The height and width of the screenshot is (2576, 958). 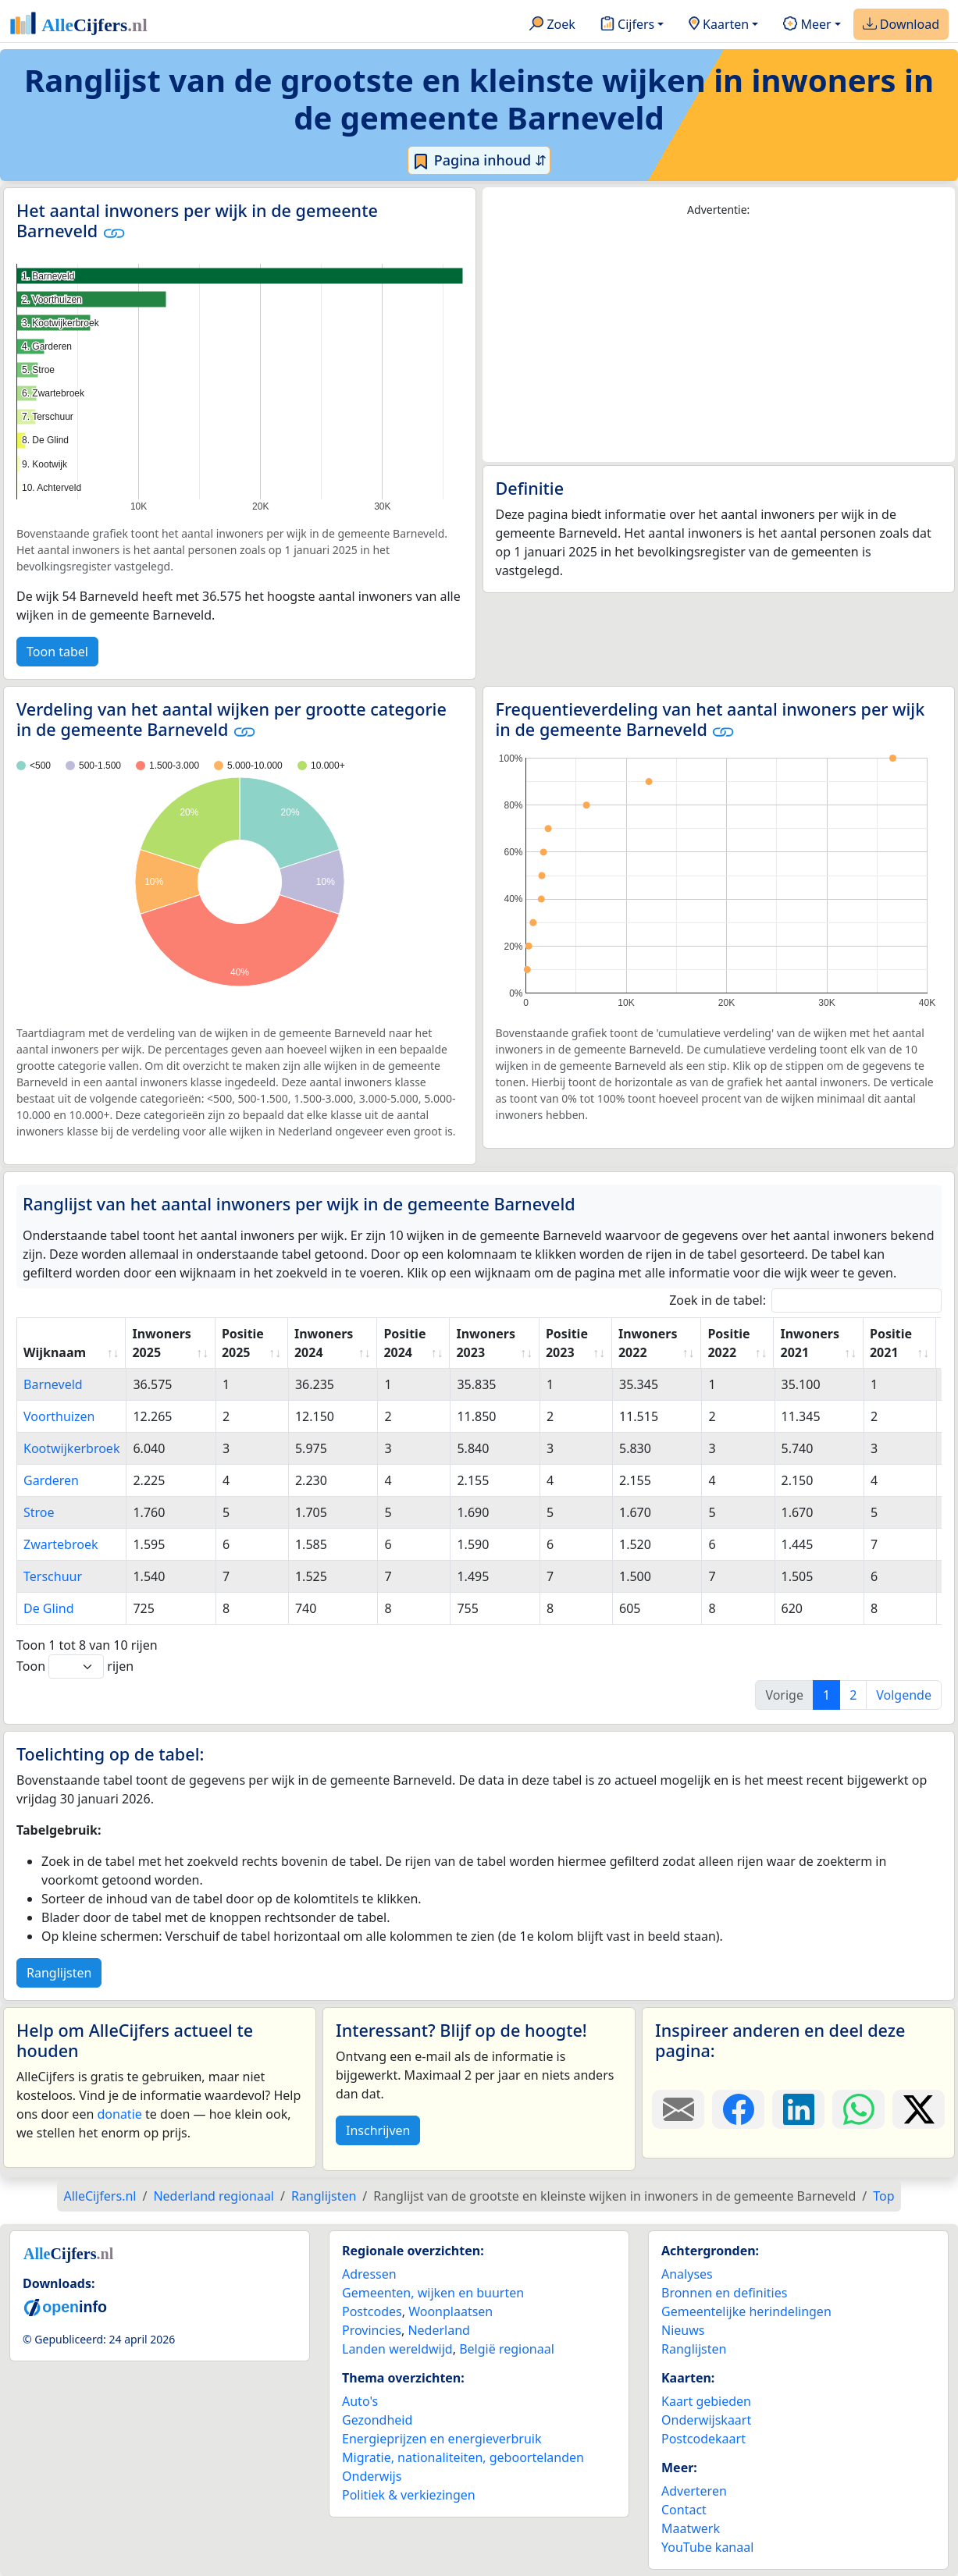 I want to click on Kaart gebieden, so click(x=706, y=2401).